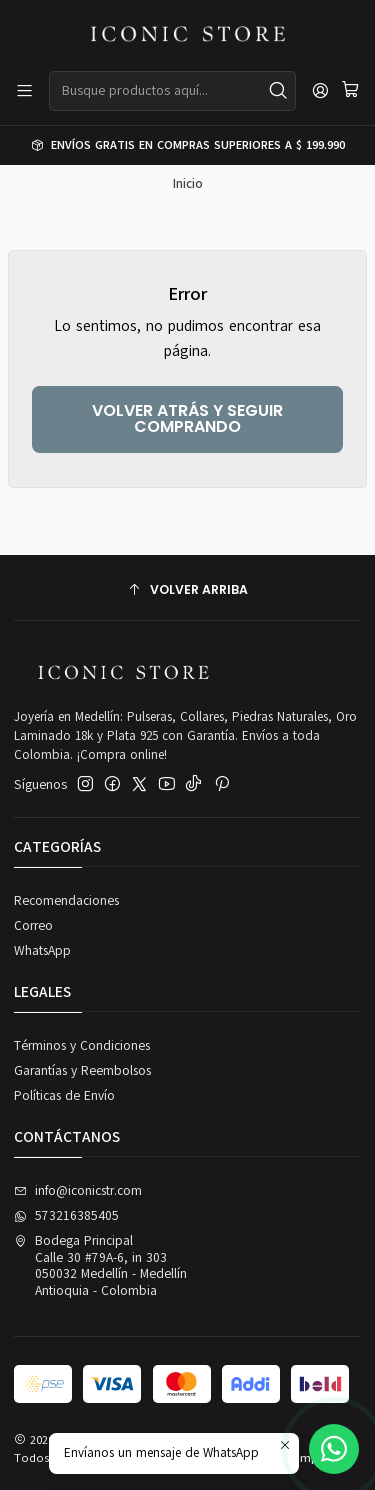 The width and height of the screenshot is (375, 1490). What do you see at coordinates (320, 91) in the screenshot?
I see `[Acceso]` at bounding box center [320, 91].